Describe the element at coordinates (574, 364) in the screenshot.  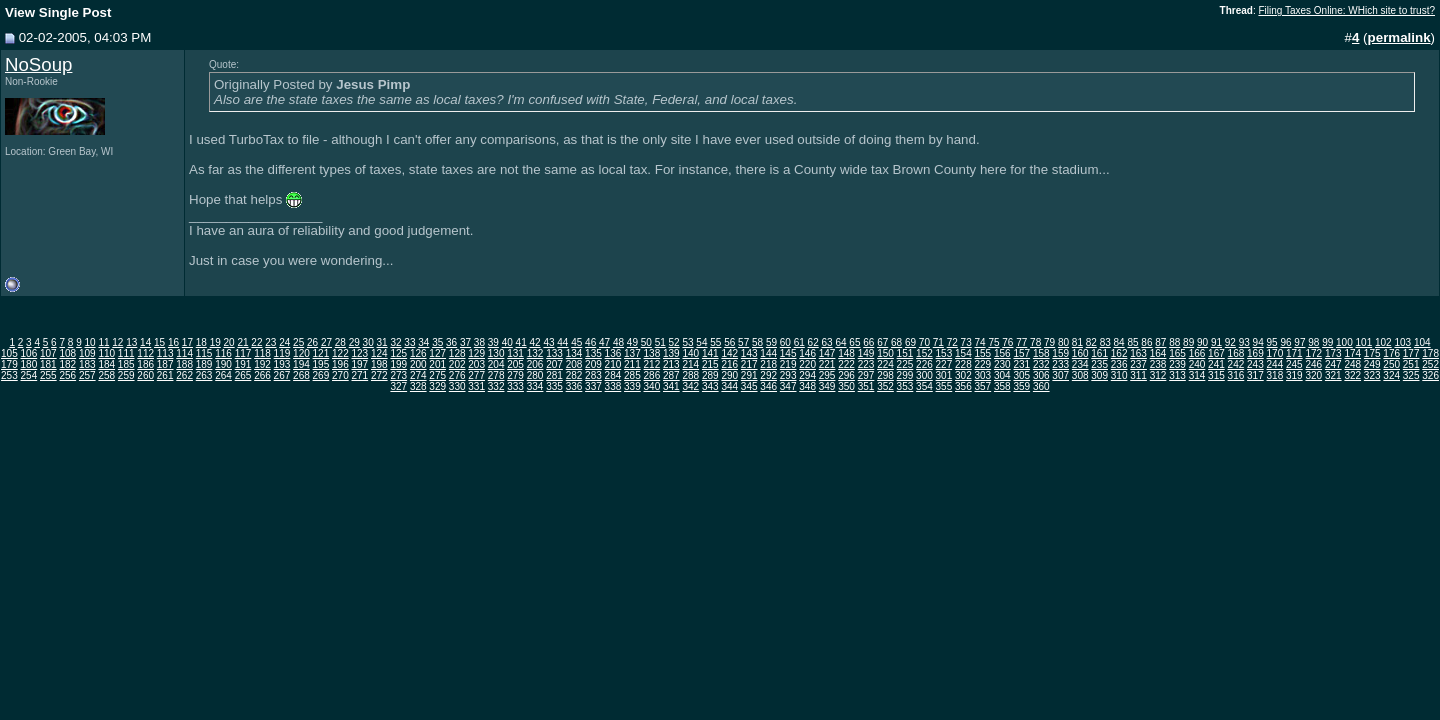
I see `208` at that location.